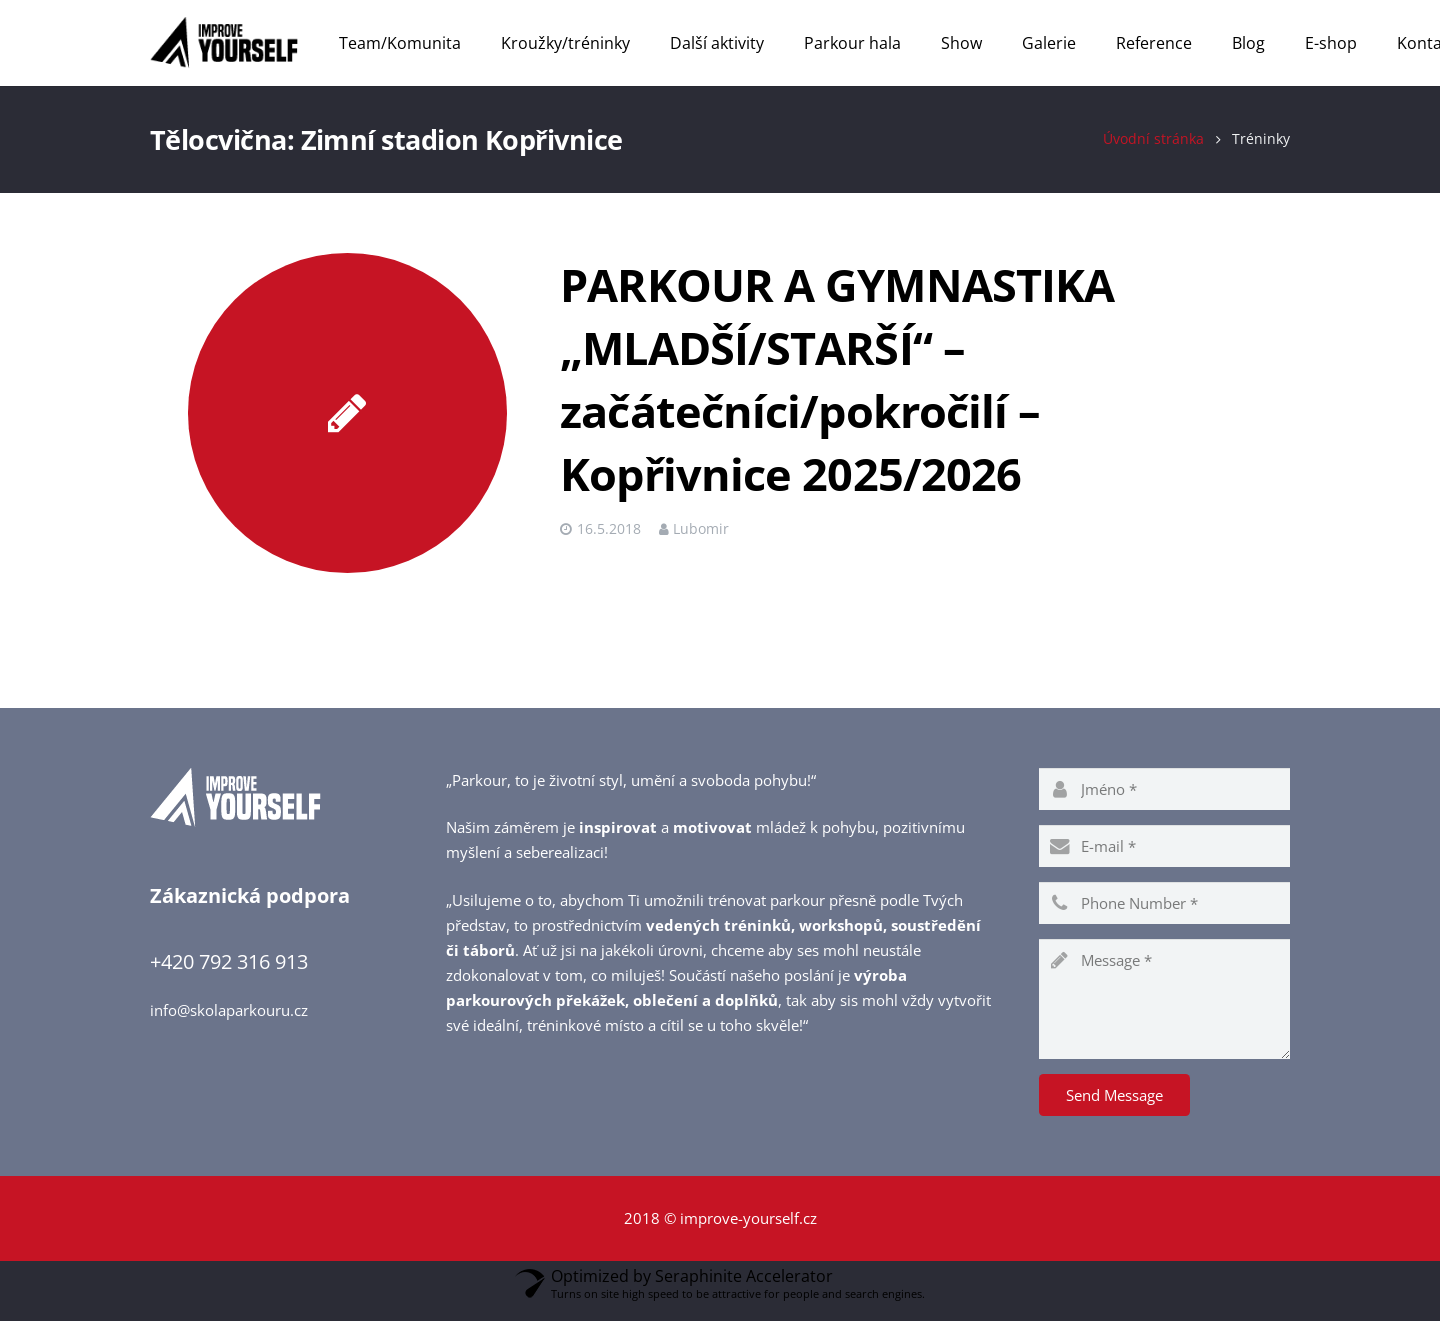 The width and height of the screenshot is (1440, 1321). Describe the element at coordinates (1164, 802) in the screenshot. I see `[name]` at that location.